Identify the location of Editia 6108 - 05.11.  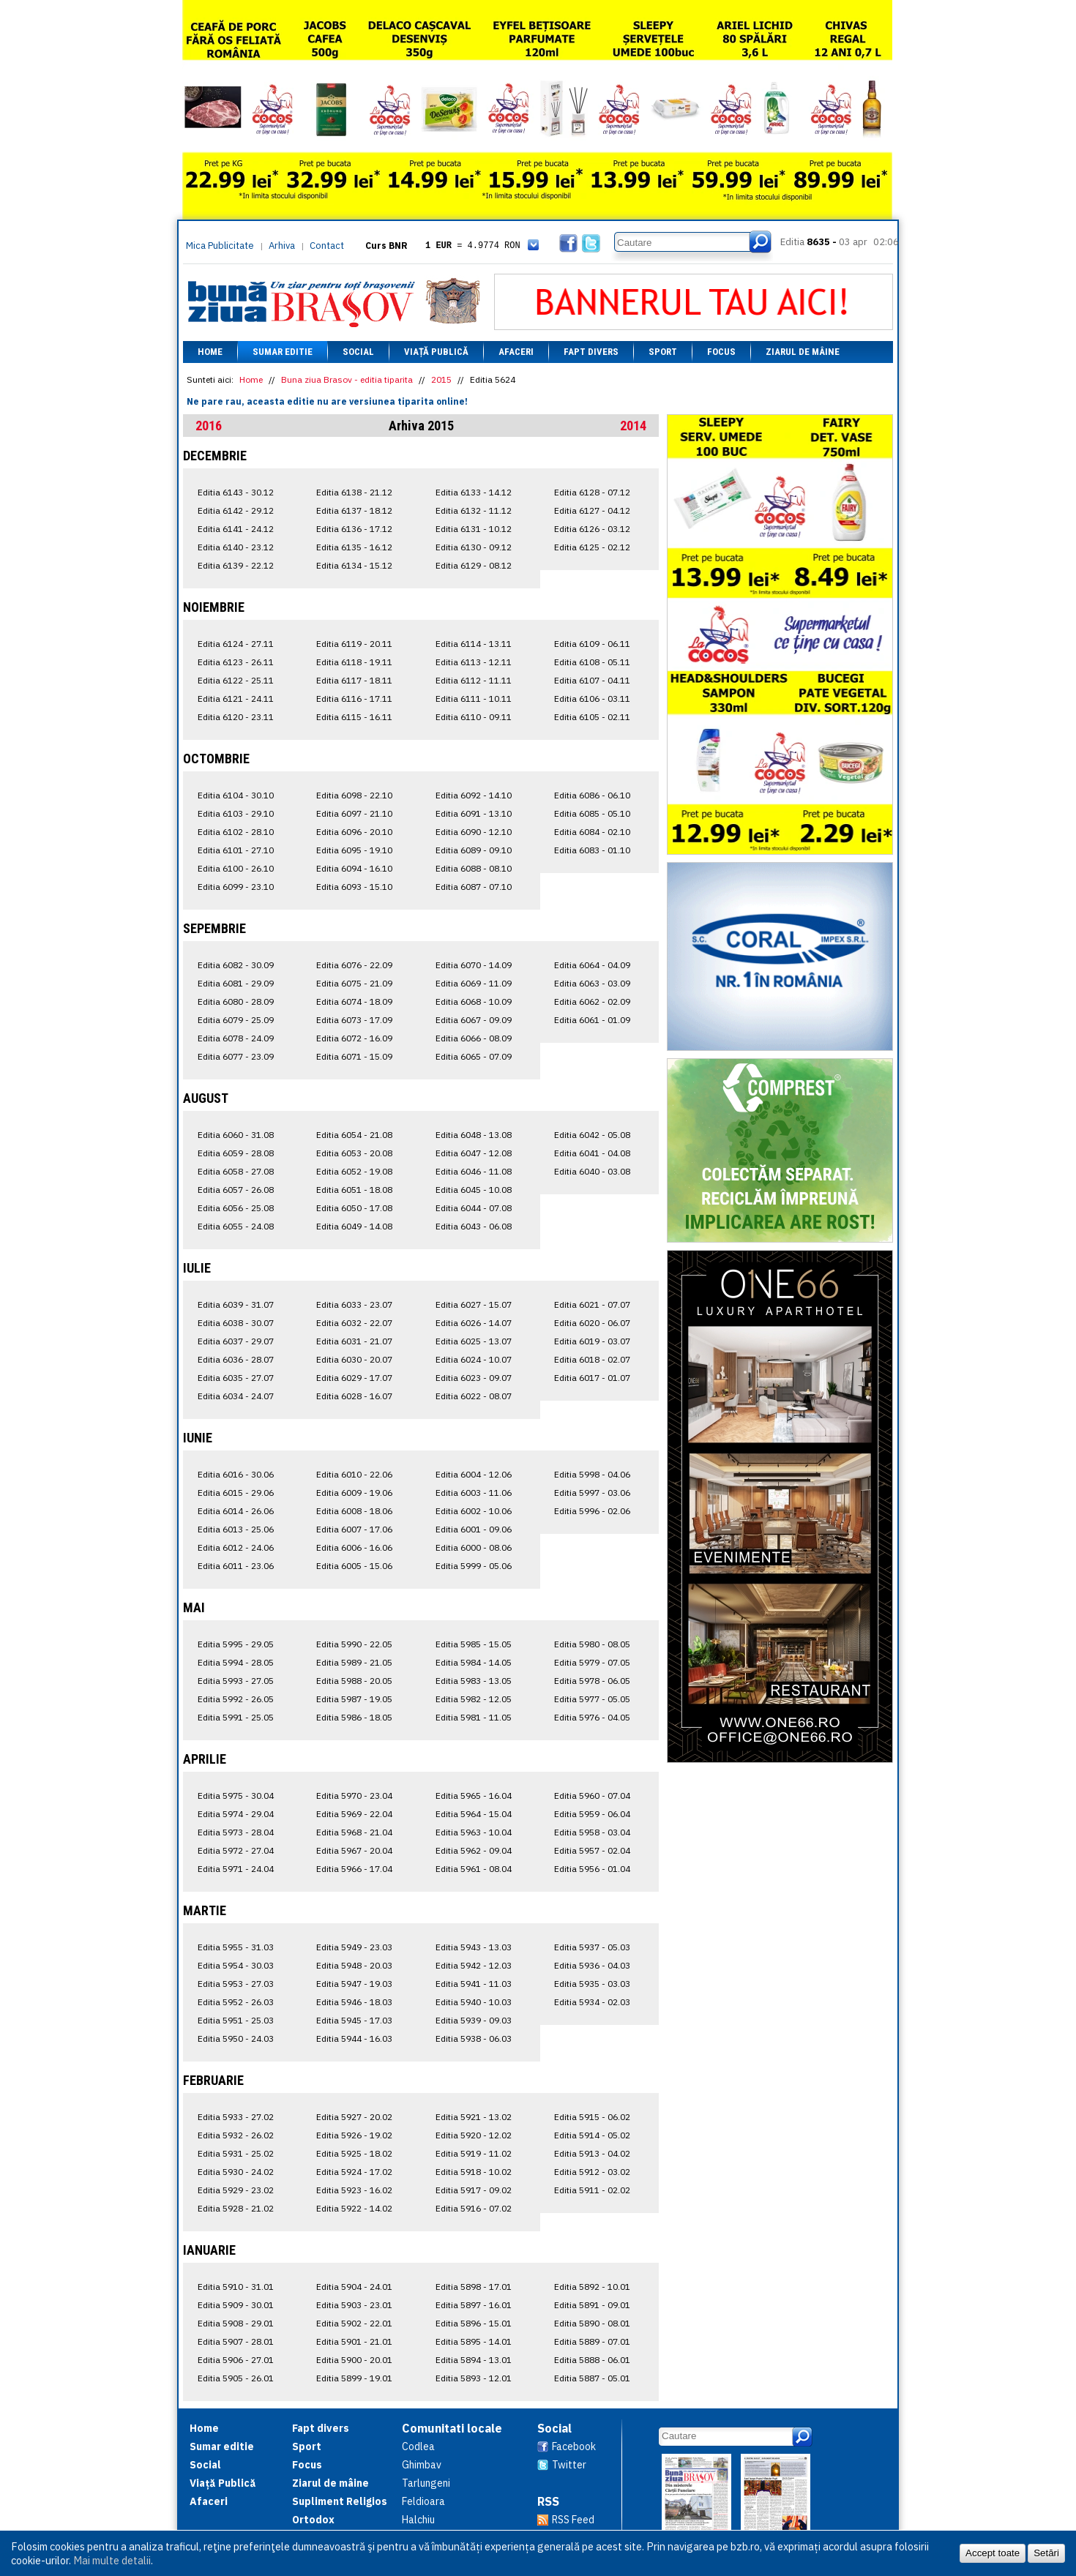
(592, 661).